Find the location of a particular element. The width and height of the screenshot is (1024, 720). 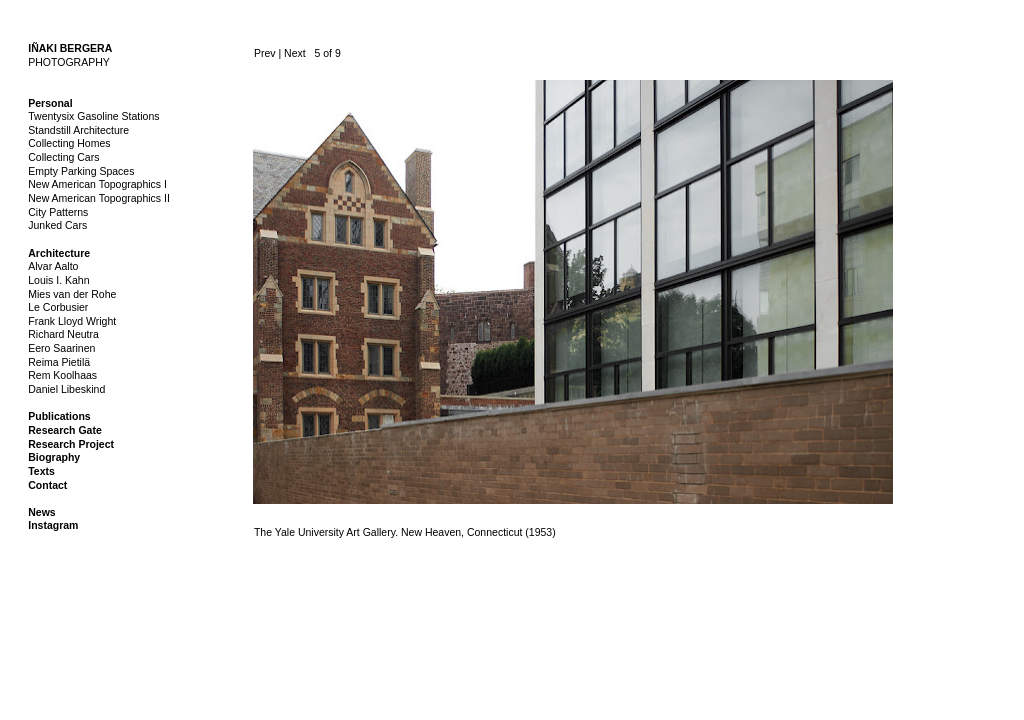

Texts is located at coordinates (41, 471).